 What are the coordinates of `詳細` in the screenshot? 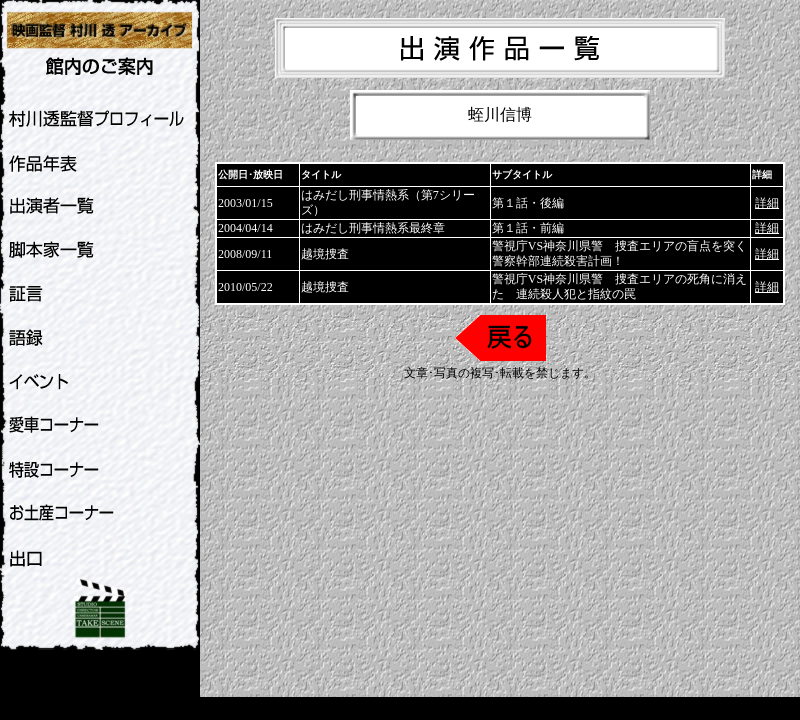 It's located at (767, 203).